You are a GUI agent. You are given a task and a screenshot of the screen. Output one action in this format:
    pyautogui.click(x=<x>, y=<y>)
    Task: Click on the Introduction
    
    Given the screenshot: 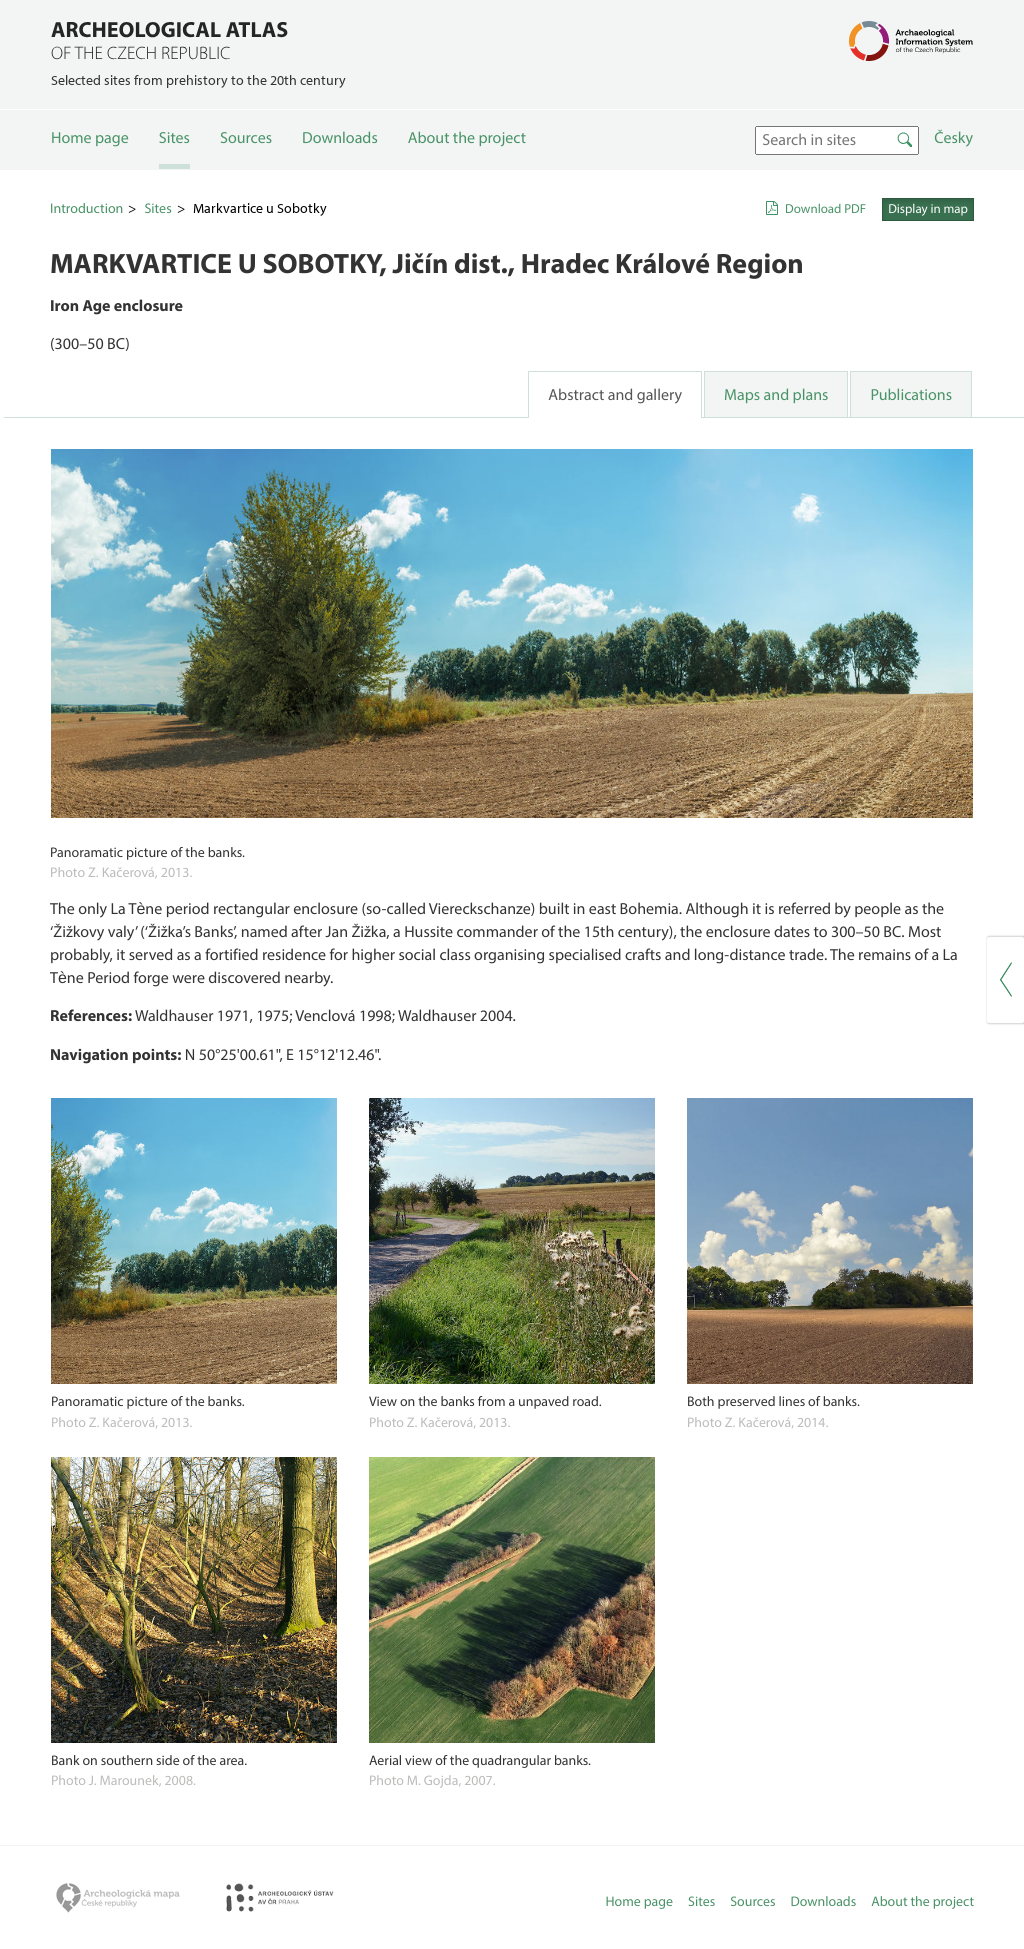 What is the action you would take?
    pyautogui.click(x=86, y=208)
    